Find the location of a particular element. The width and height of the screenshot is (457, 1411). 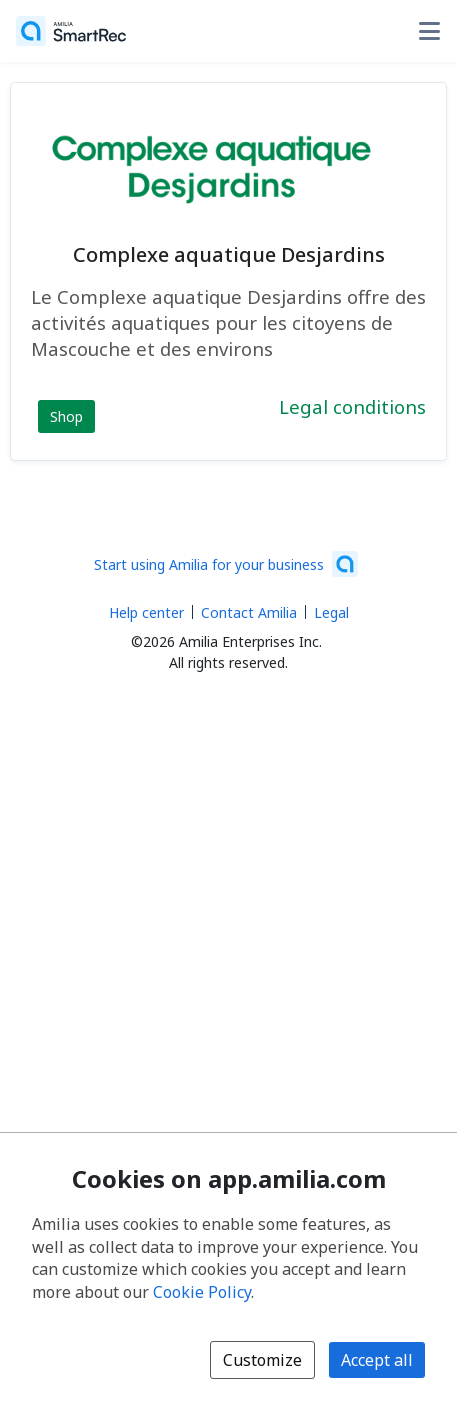

Customize is located at coordinates (262, 1360).